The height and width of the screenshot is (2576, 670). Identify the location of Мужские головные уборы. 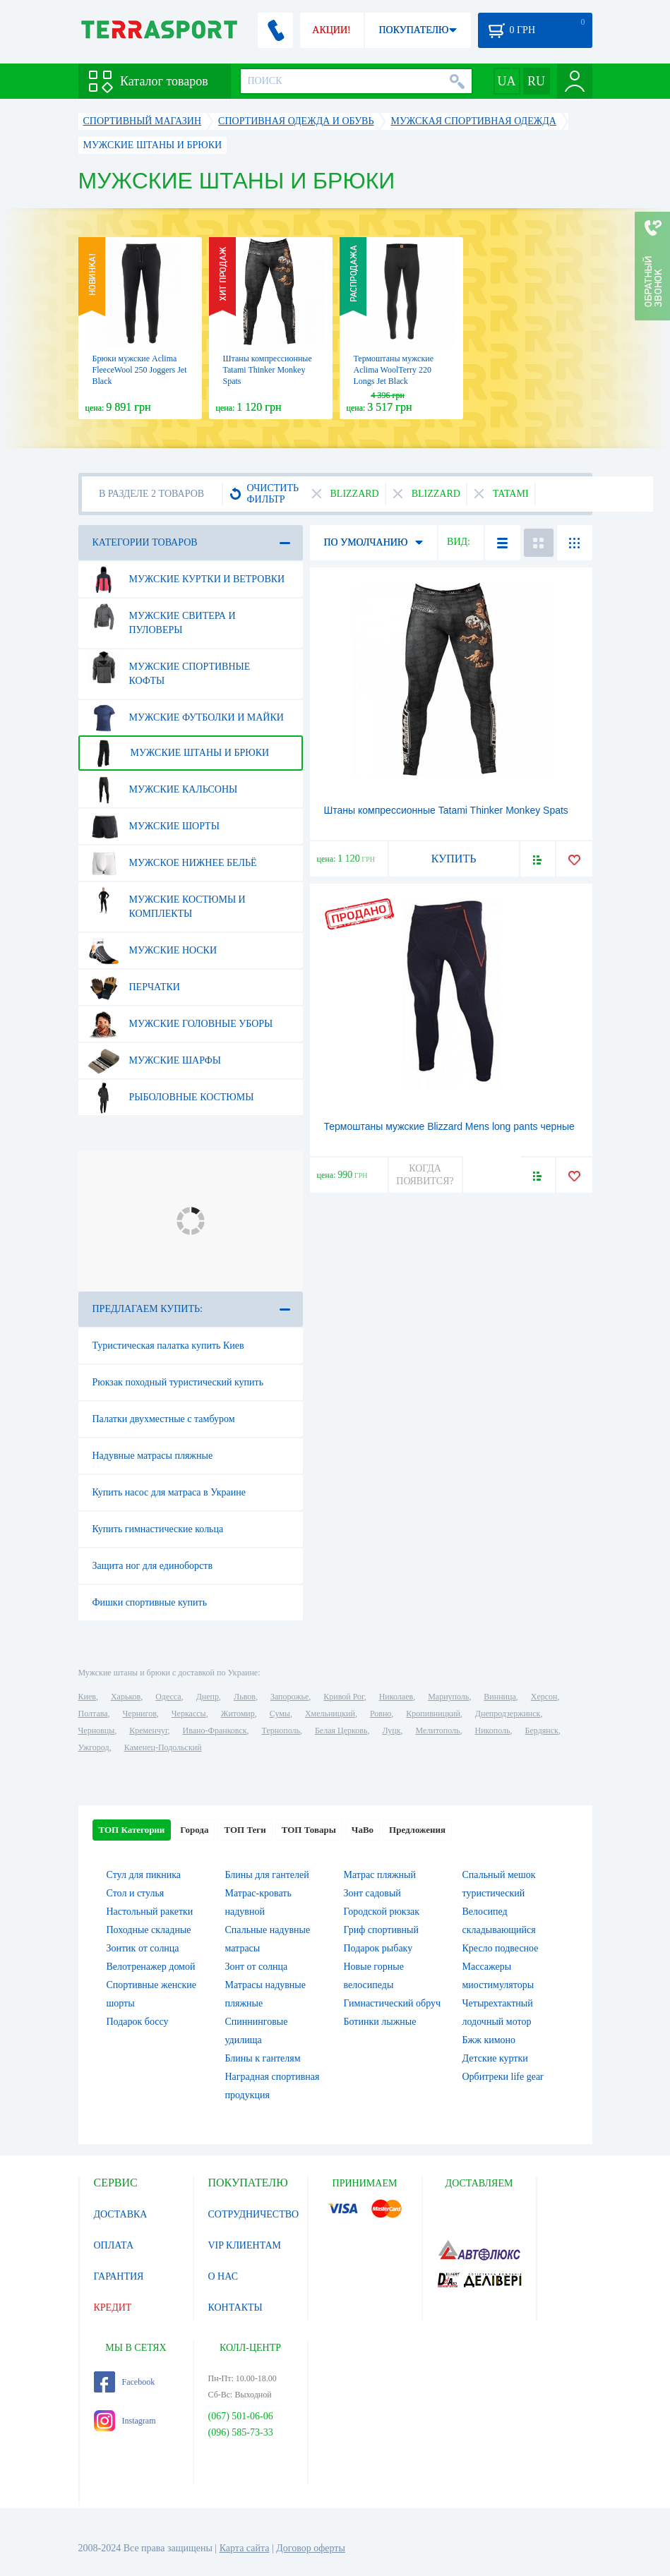
(180, 1024).